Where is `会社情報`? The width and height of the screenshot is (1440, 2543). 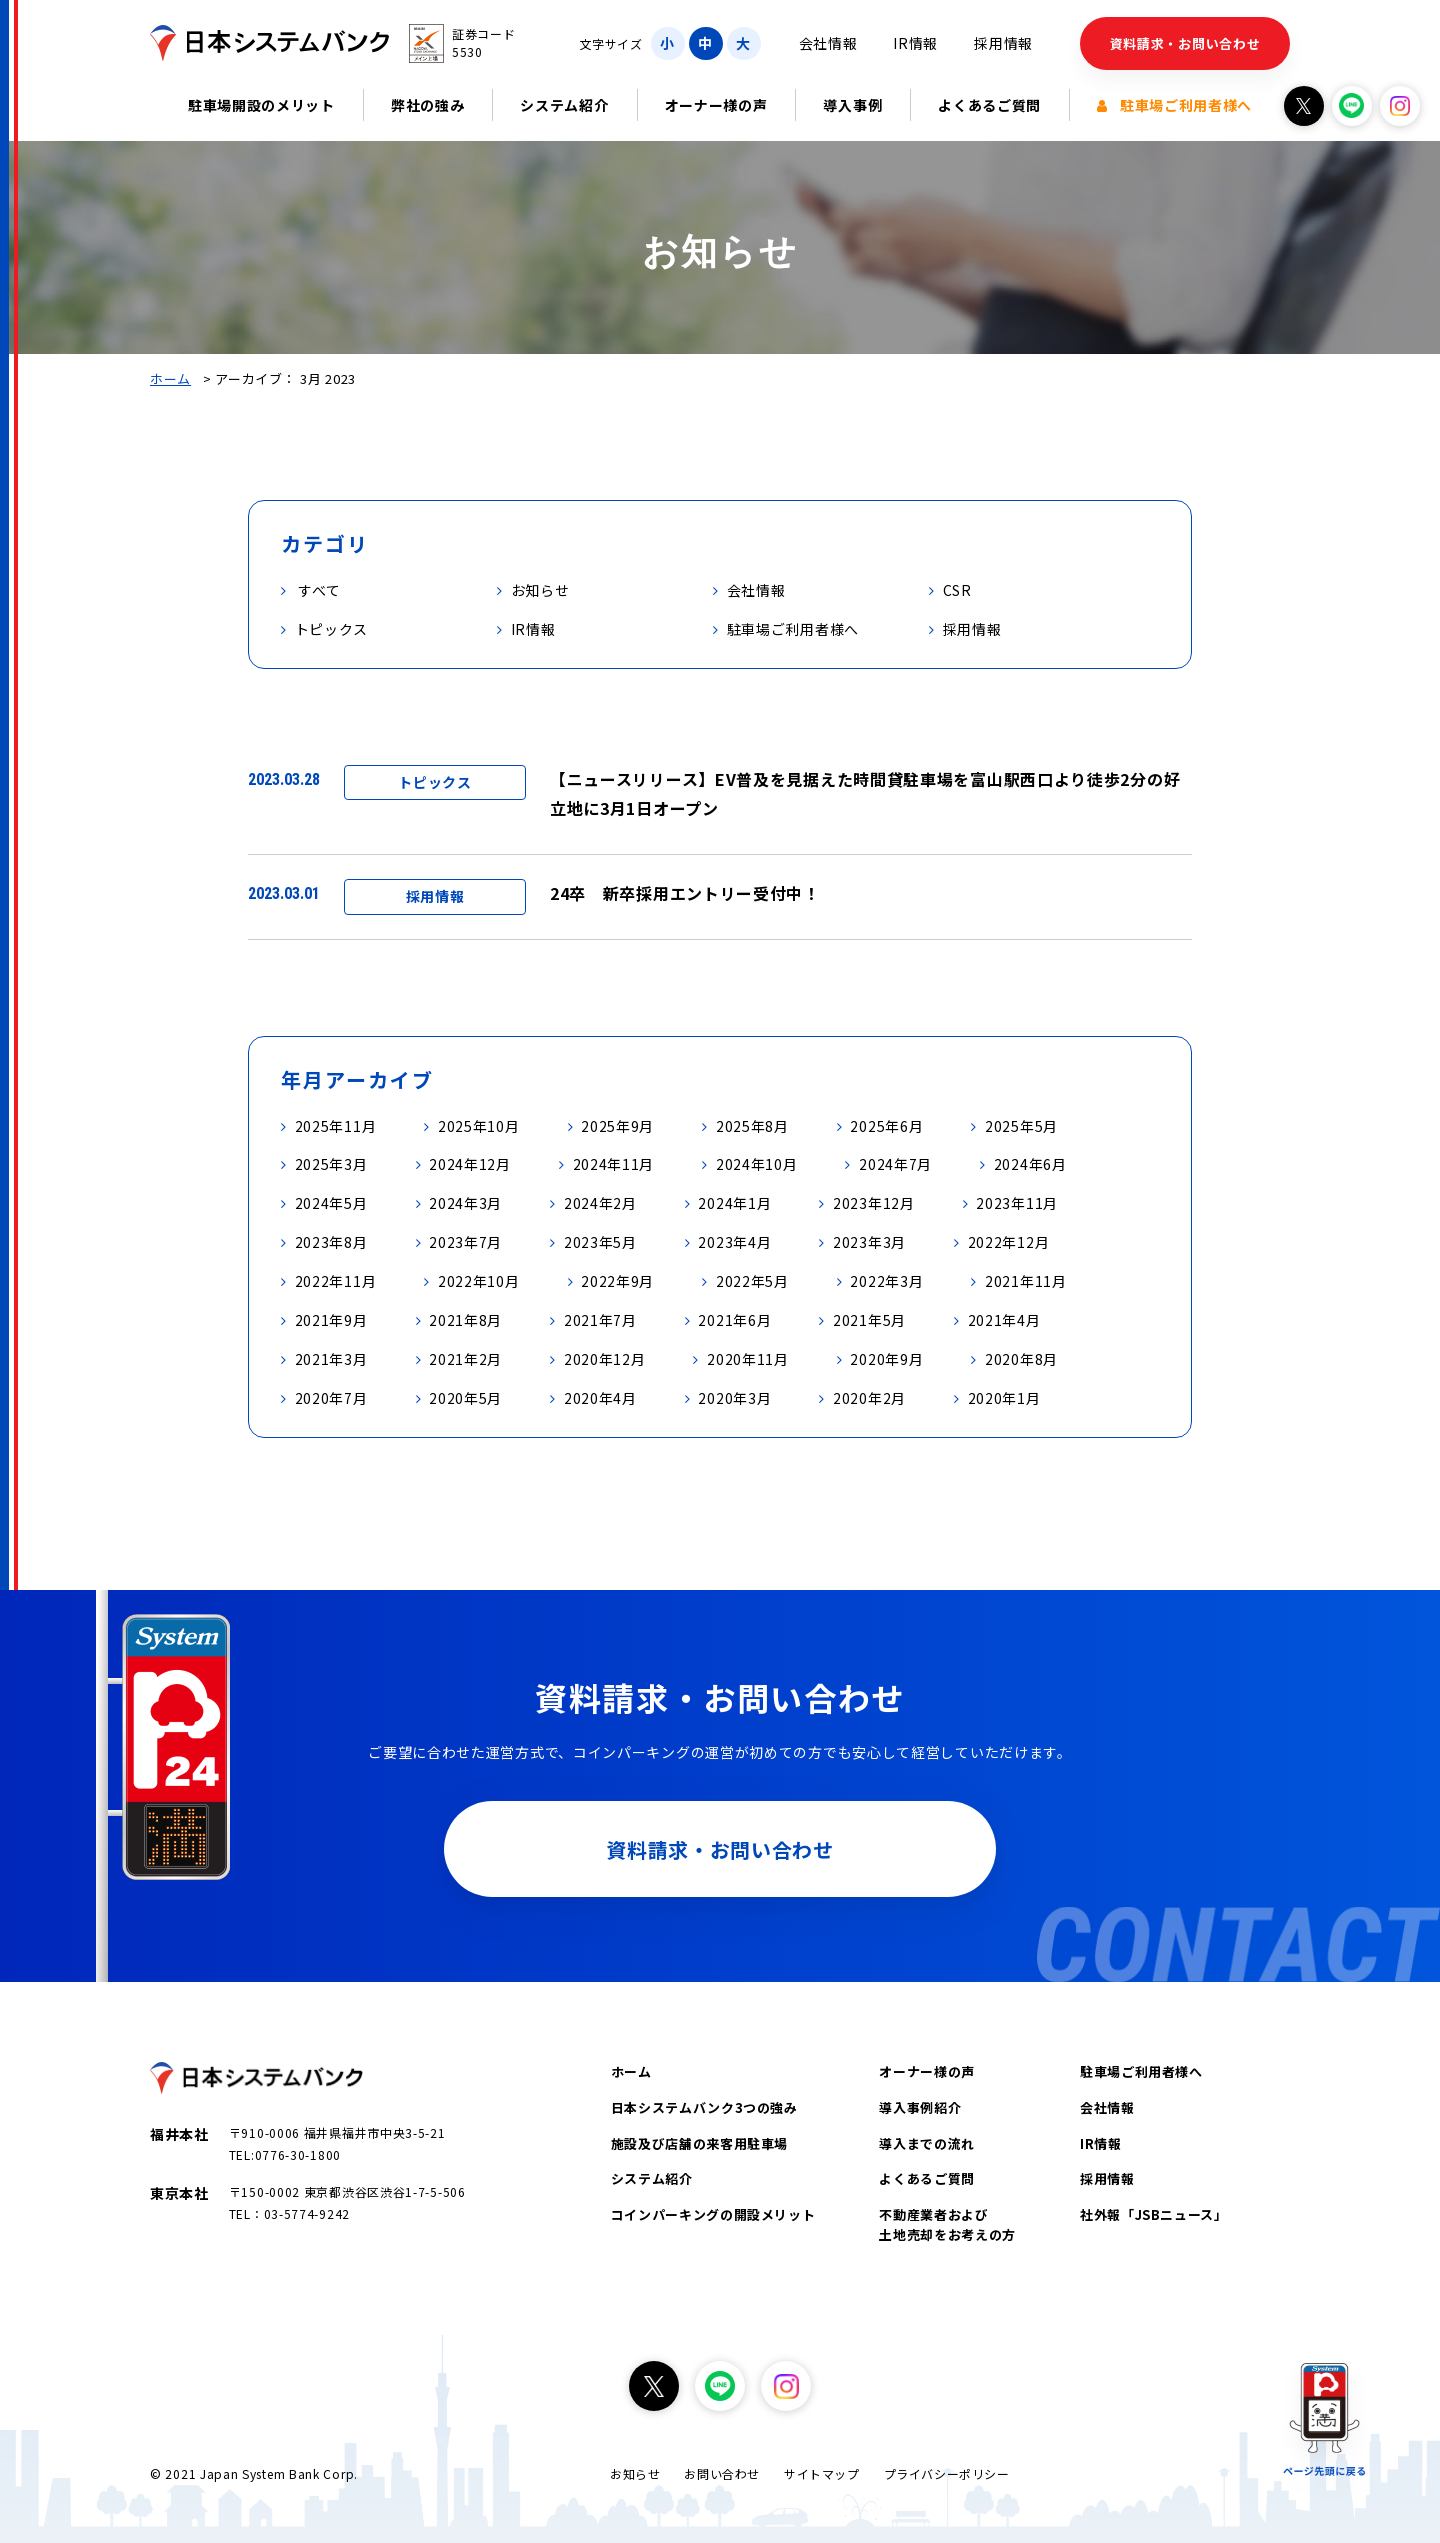
会社情報 is located at coordinates (828, 43).